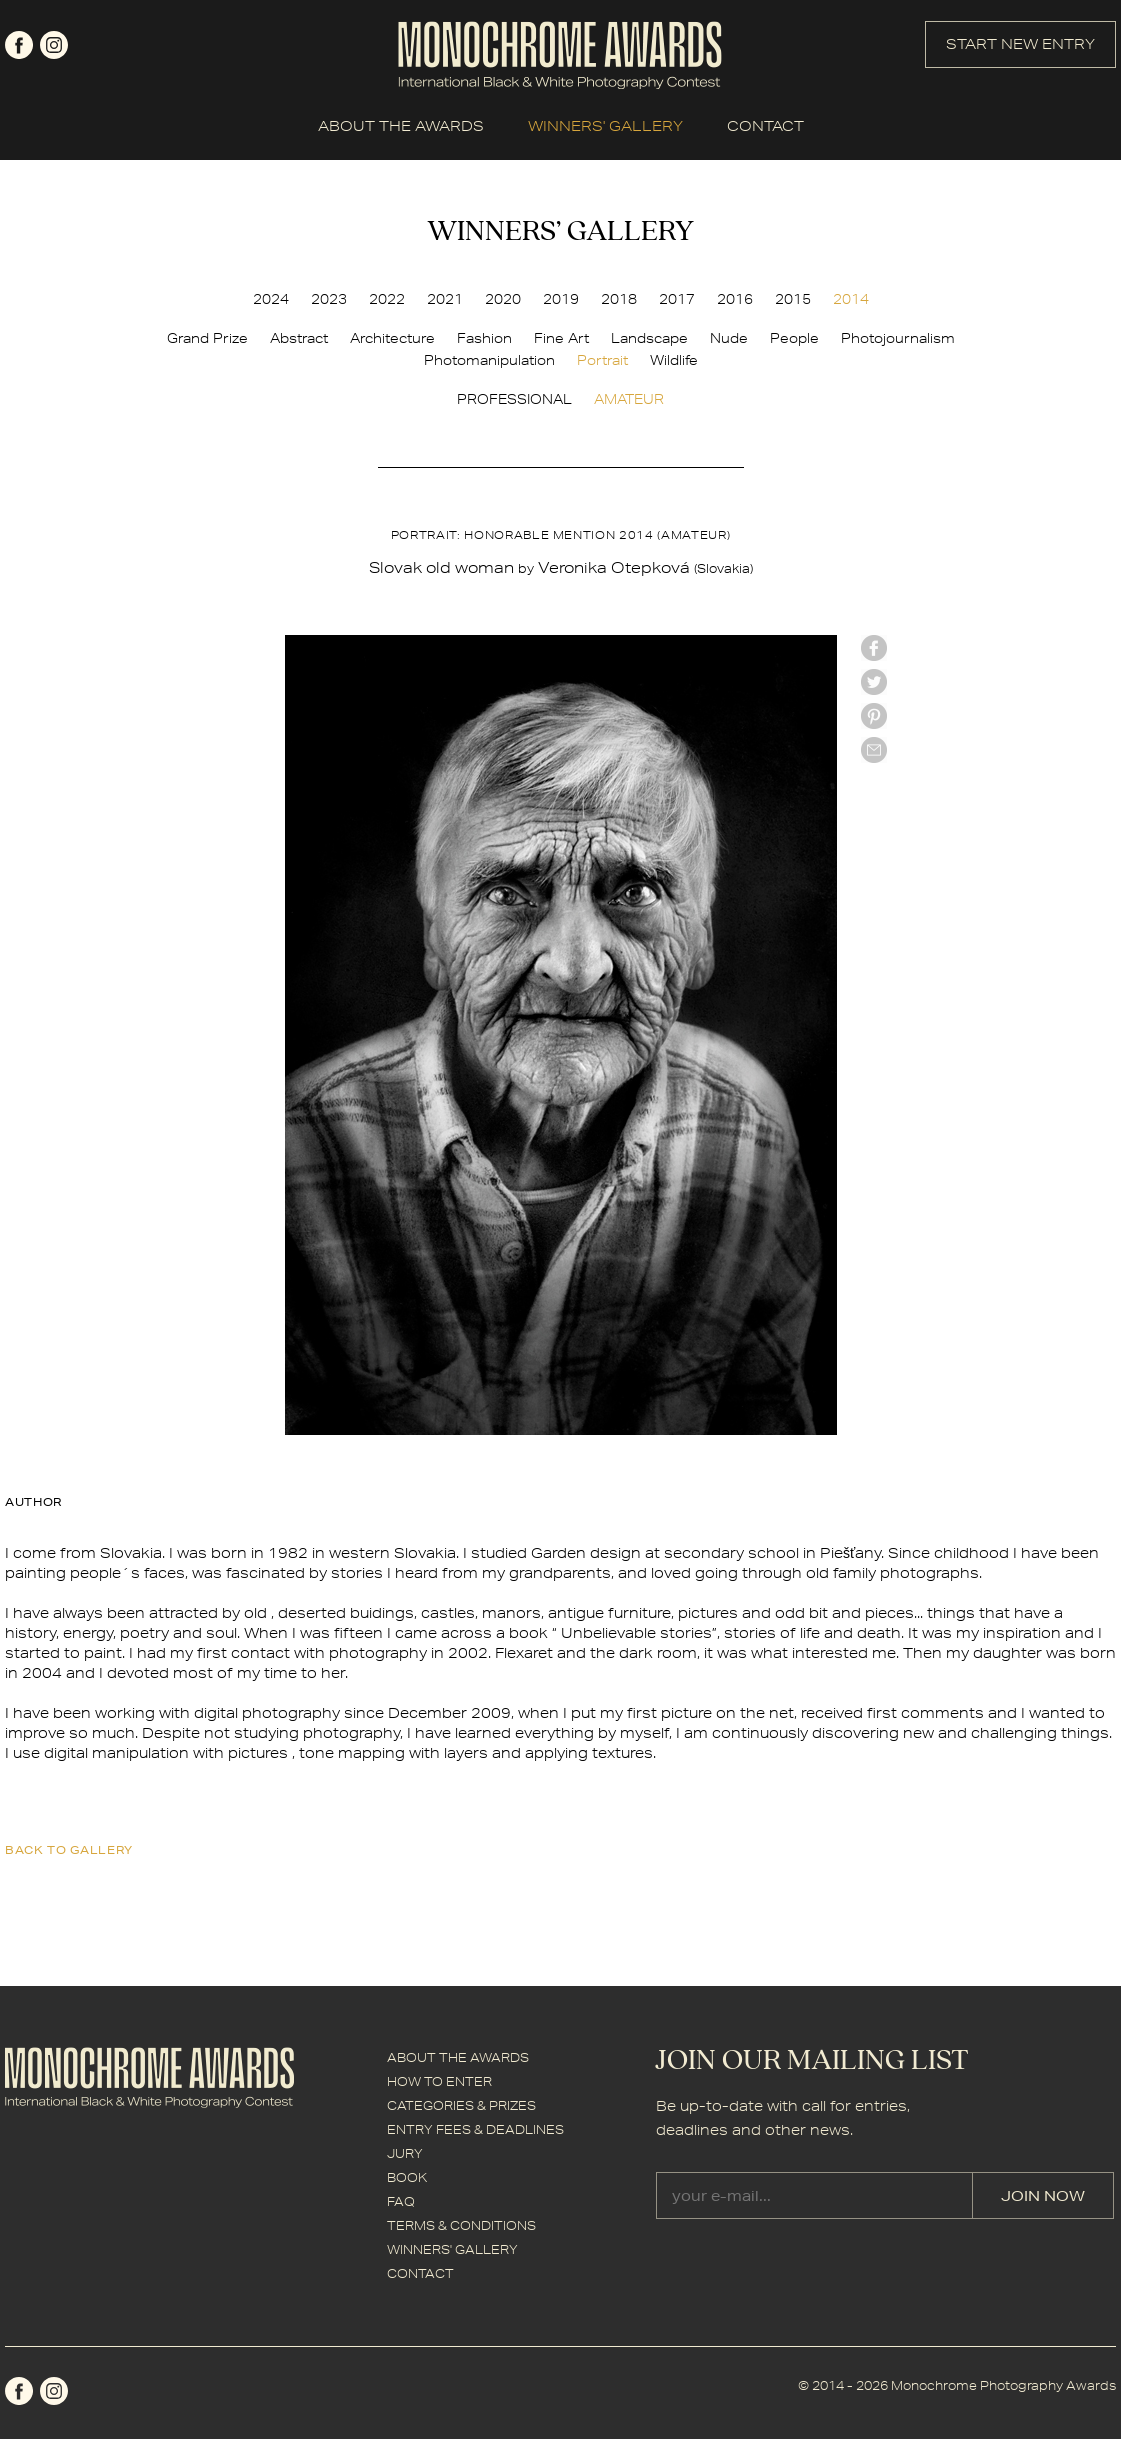 The width and height of the screenshot is (1121, 2439). What do you see at coordinates (561, 299) in the screenshot?
I see `2019` at bounding box center [561, 299].